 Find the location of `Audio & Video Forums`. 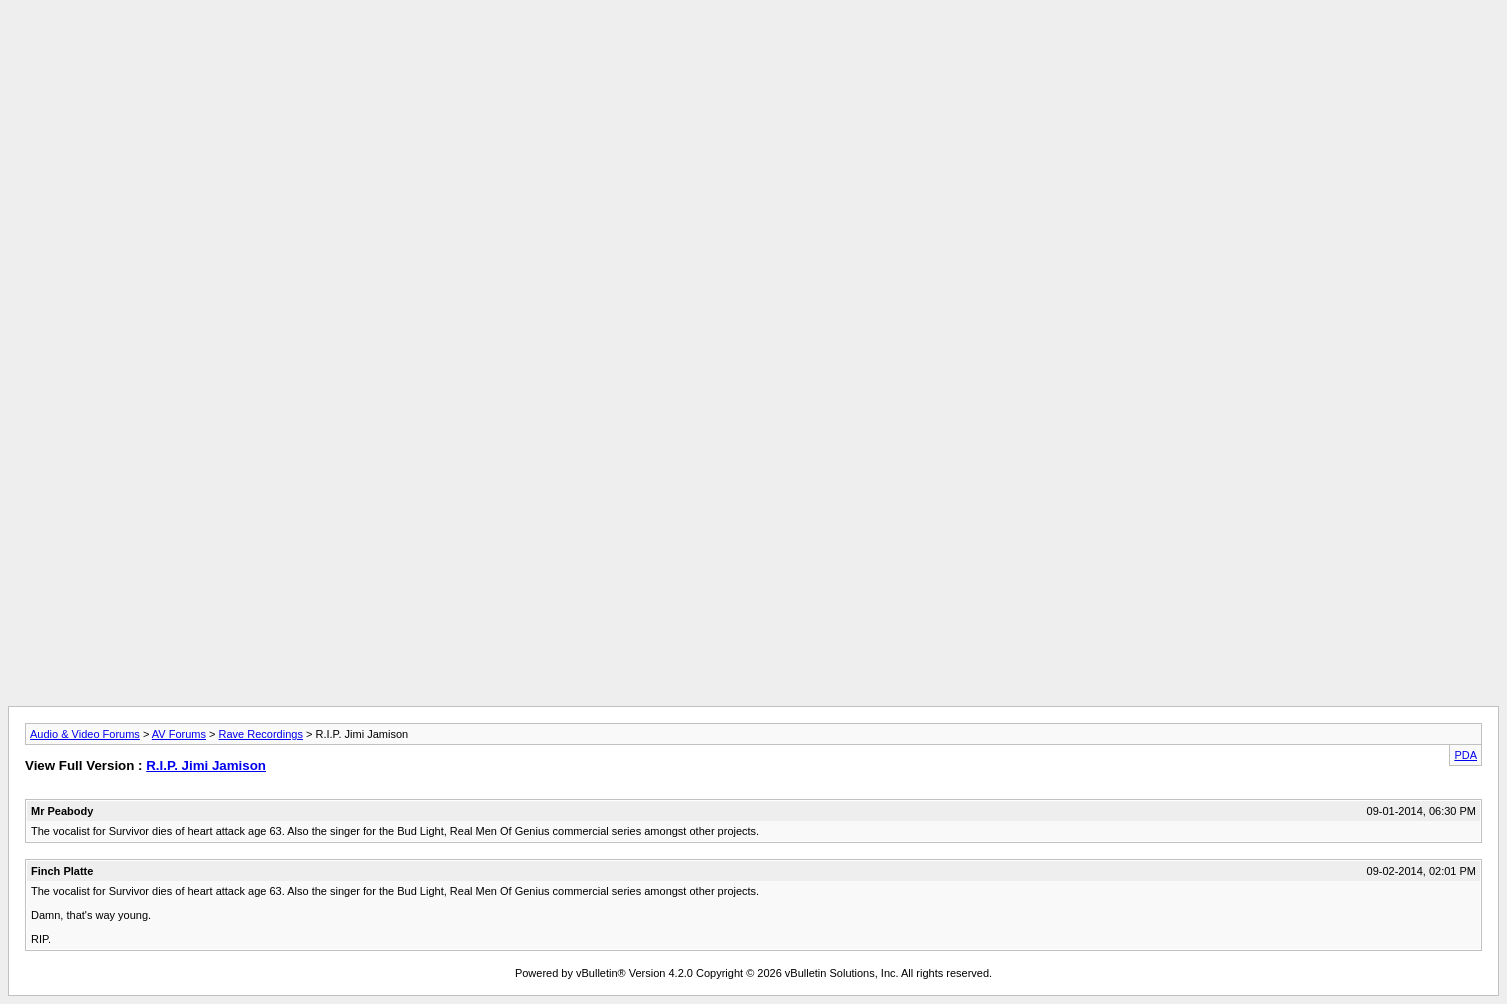

Audio & Video Forums is located at coordinates (85, 734).